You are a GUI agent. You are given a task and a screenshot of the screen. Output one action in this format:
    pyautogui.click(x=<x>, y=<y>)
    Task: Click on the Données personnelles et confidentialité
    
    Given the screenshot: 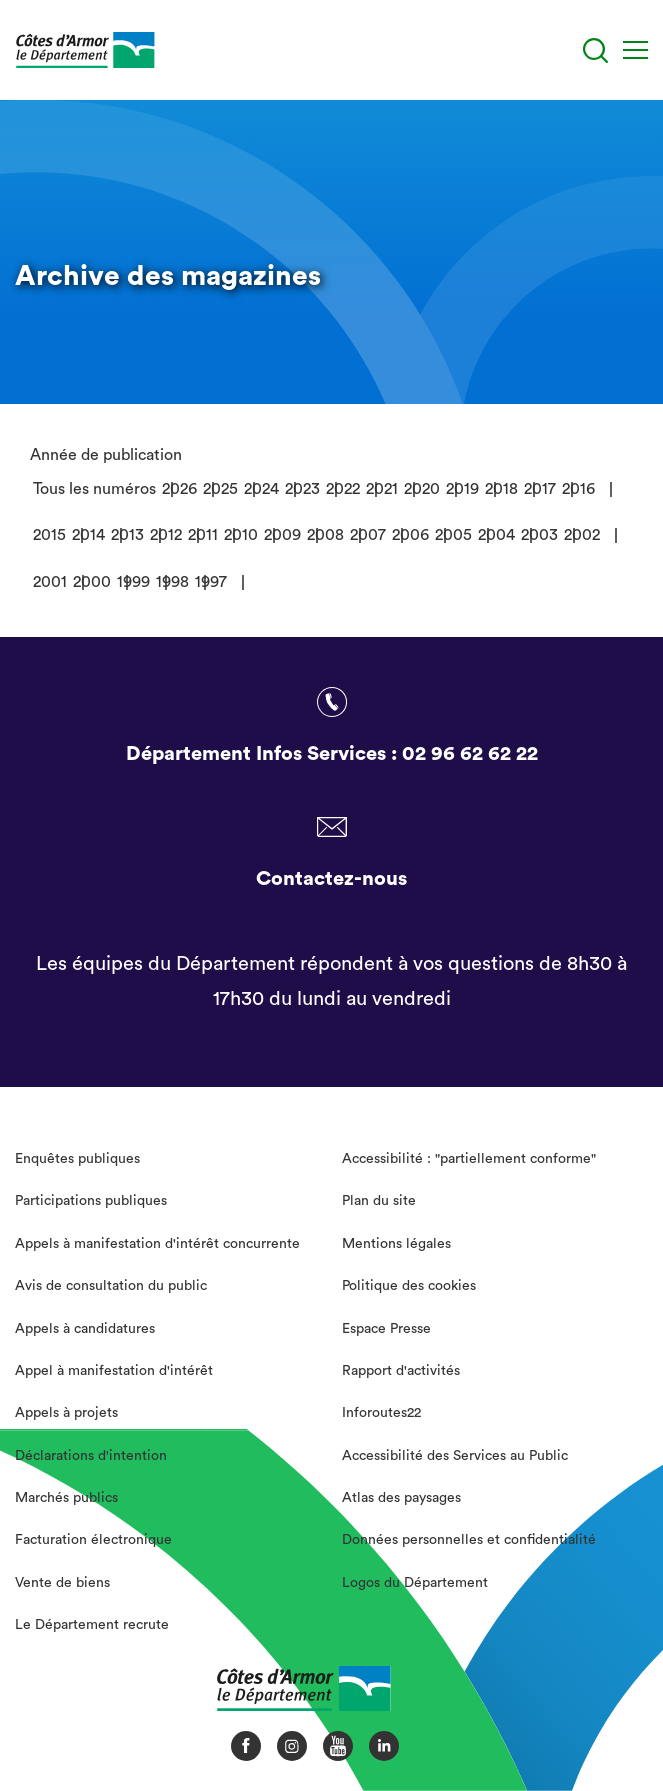 What is the action you would take?
    pyautogui.click(x=469, y=1540)
    